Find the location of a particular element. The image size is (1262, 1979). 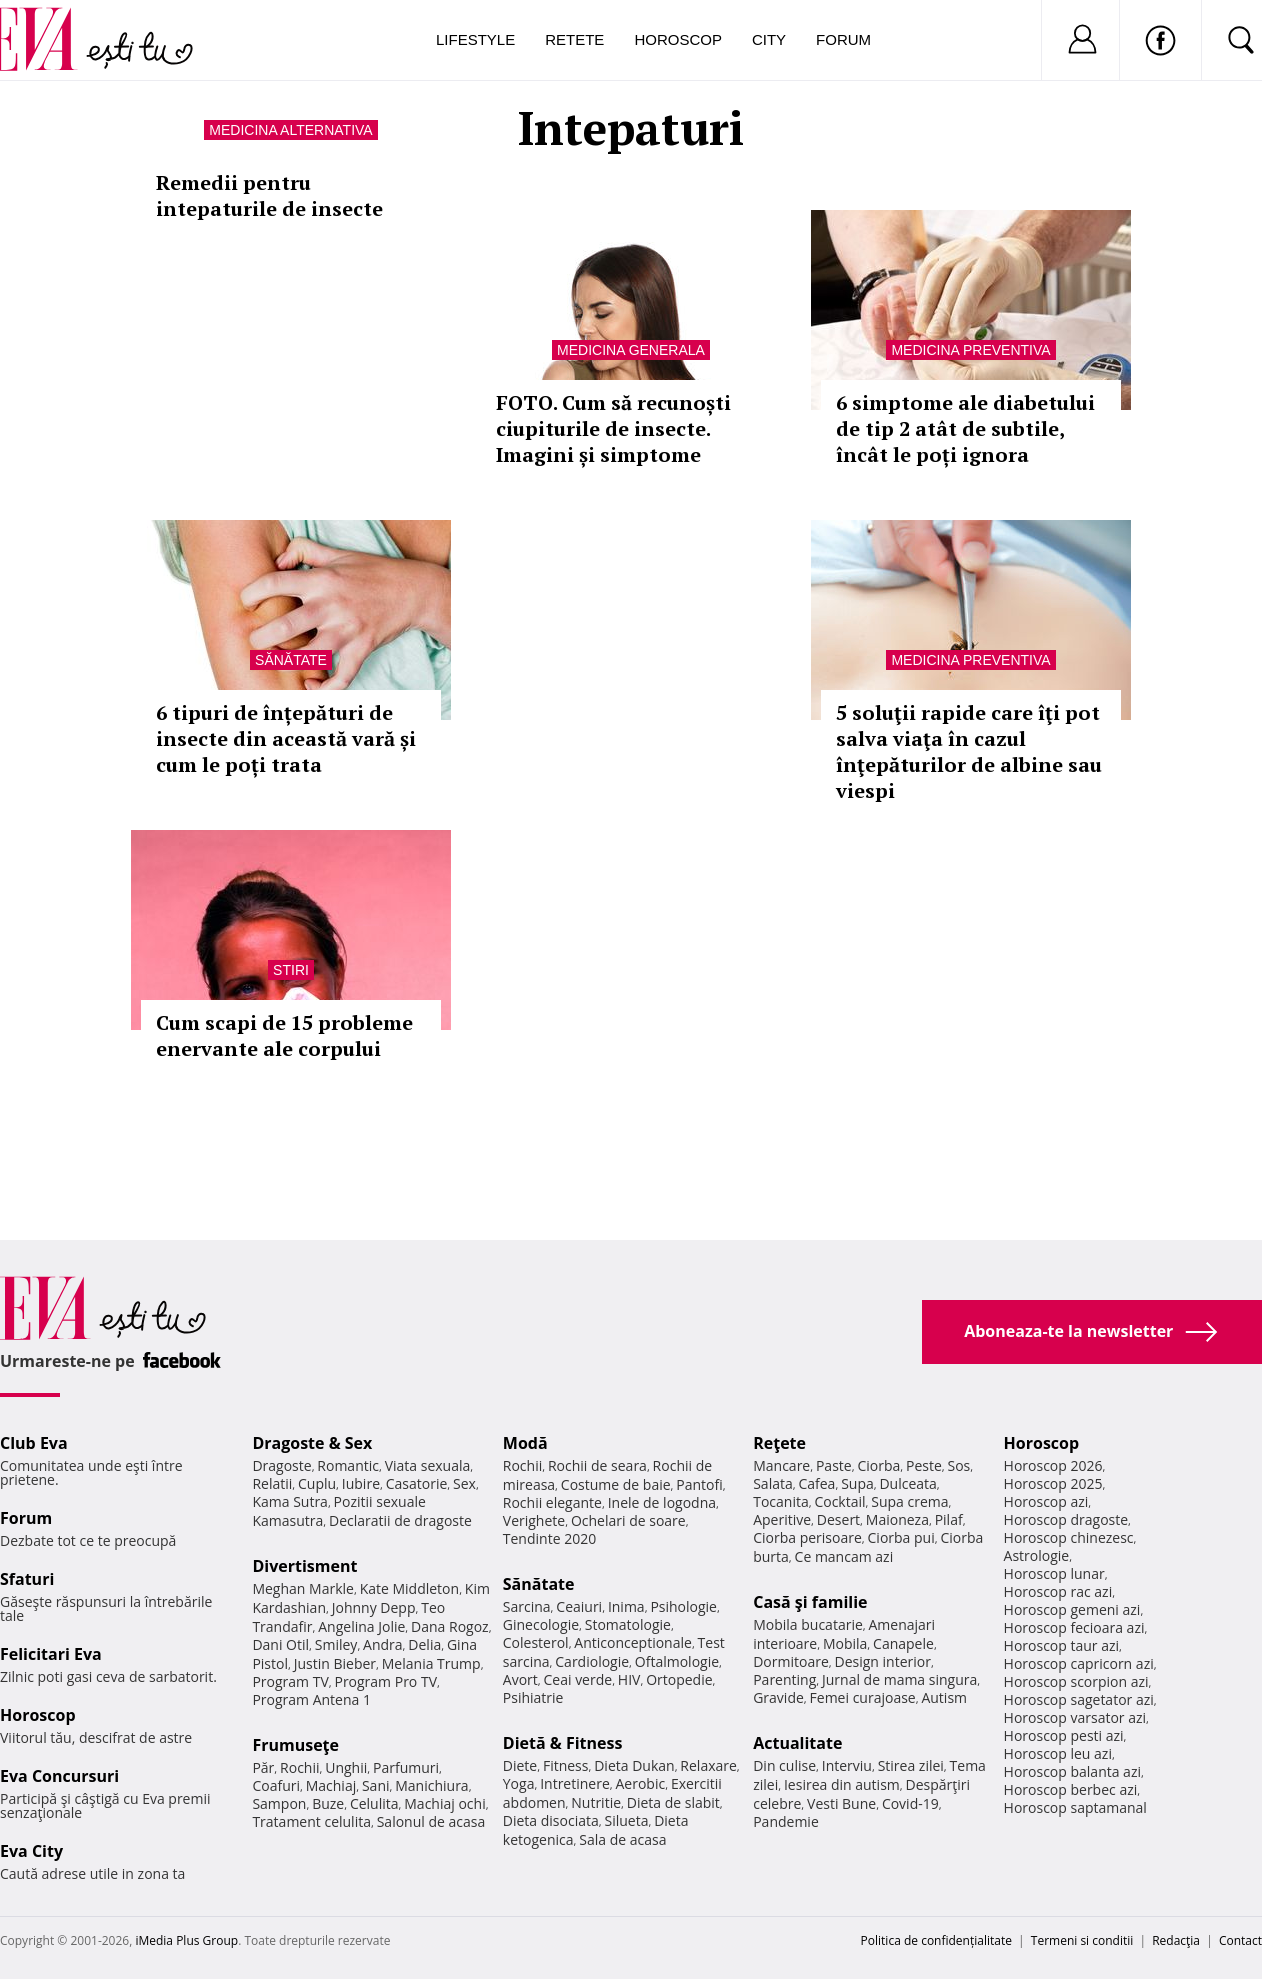

Horoscop is located at coordinates (678, 39).